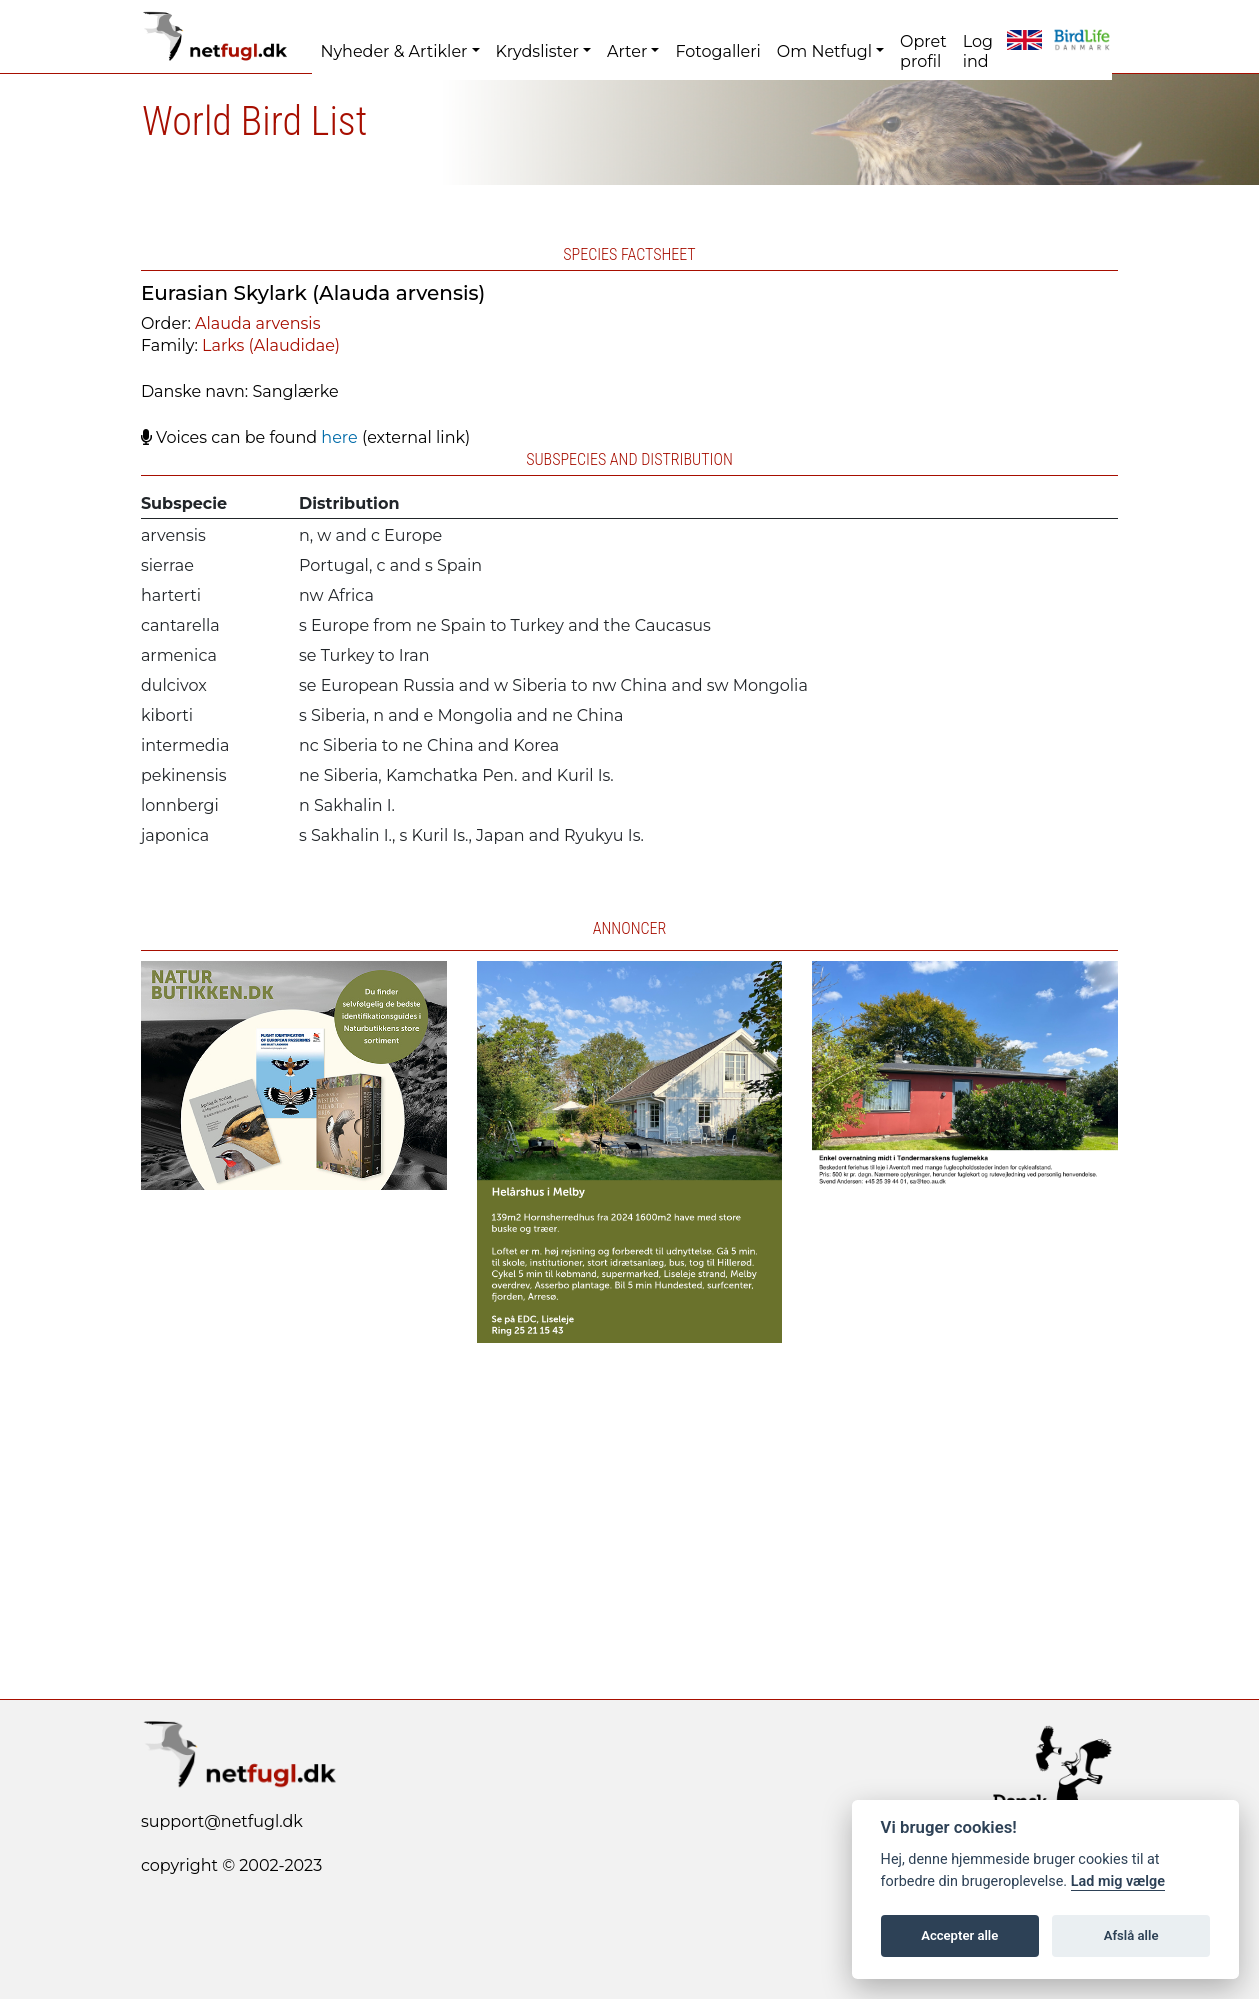 This screenshot has width=1259, height=1999. What do you see at coordinates (537, 51) in the screenshot?
I see `Krydslister [button]` at bounding box center [537, 51].